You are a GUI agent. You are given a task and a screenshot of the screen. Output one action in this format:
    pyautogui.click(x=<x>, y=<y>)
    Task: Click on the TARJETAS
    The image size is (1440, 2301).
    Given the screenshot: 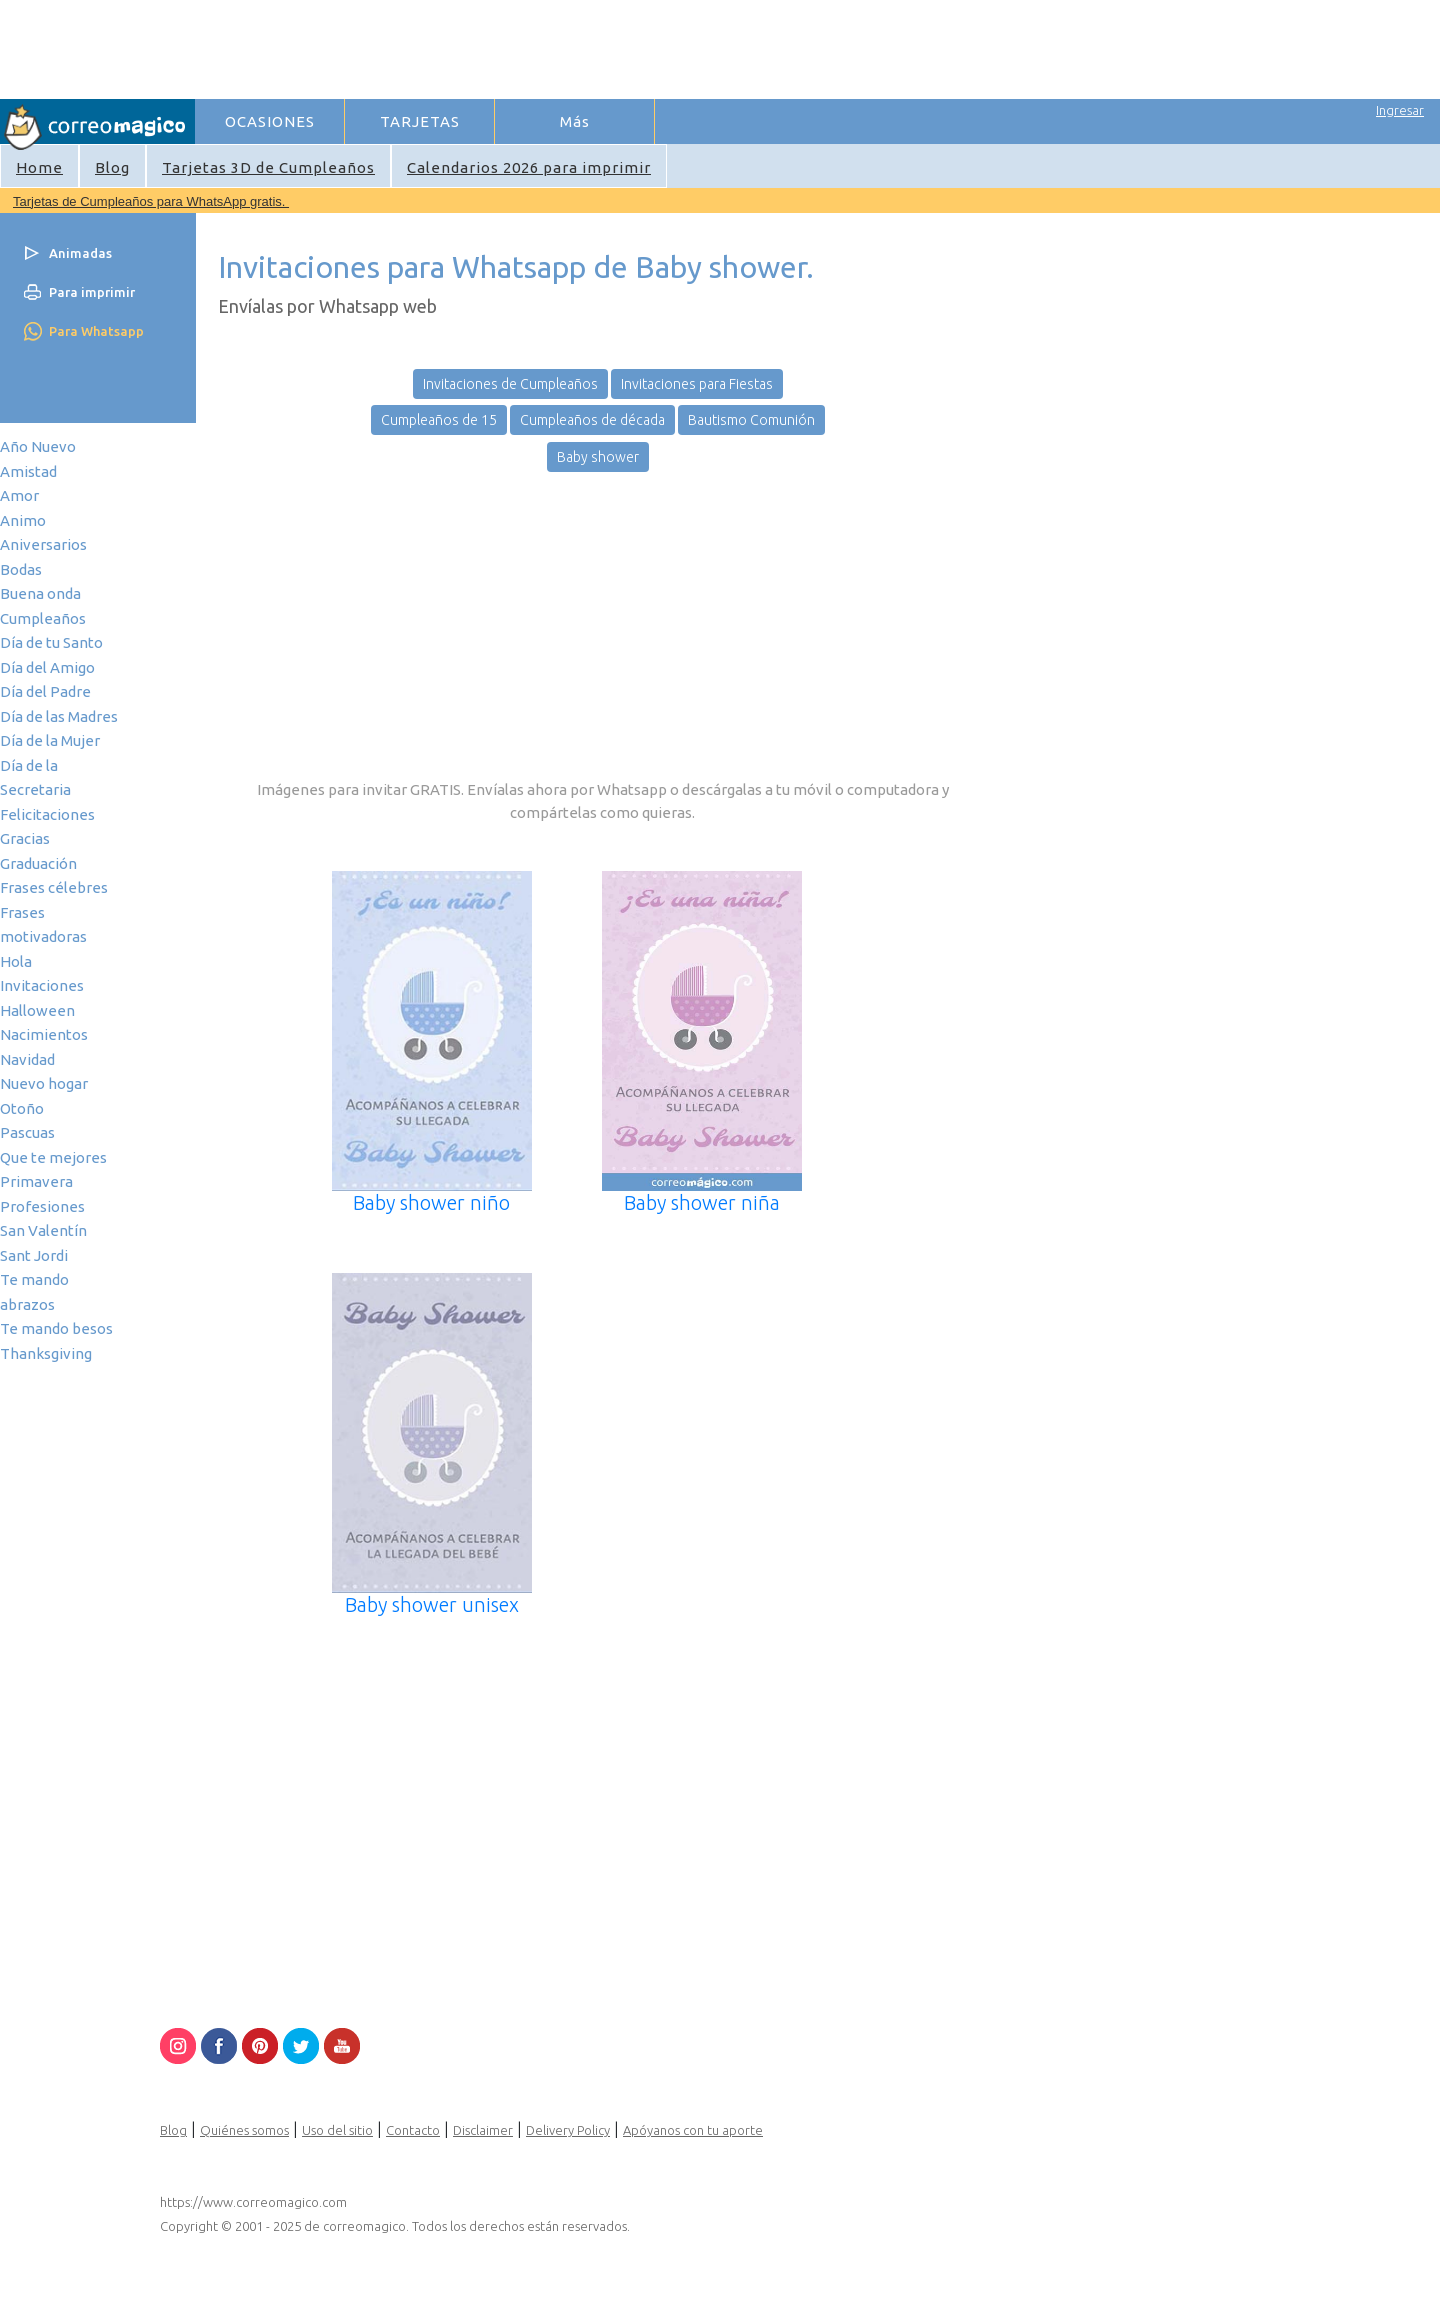 What is the action you would take?
    pyautogui.click(x=420, y=121)
    